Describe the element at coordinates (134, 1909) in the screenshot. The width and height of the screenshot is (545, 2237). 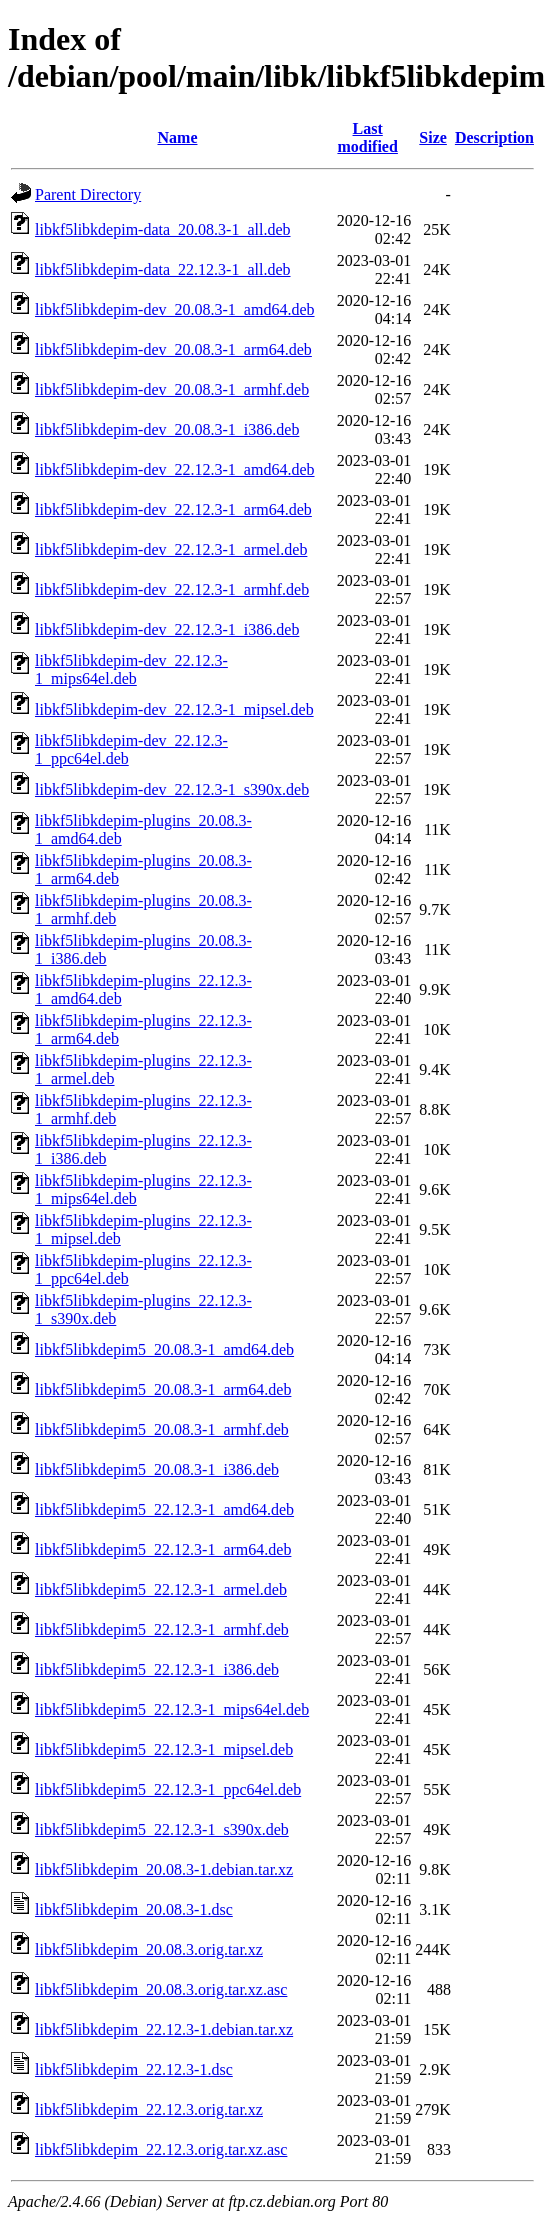
I see `libkf5libkdepim_20.08.3-1.dsc` at that location.